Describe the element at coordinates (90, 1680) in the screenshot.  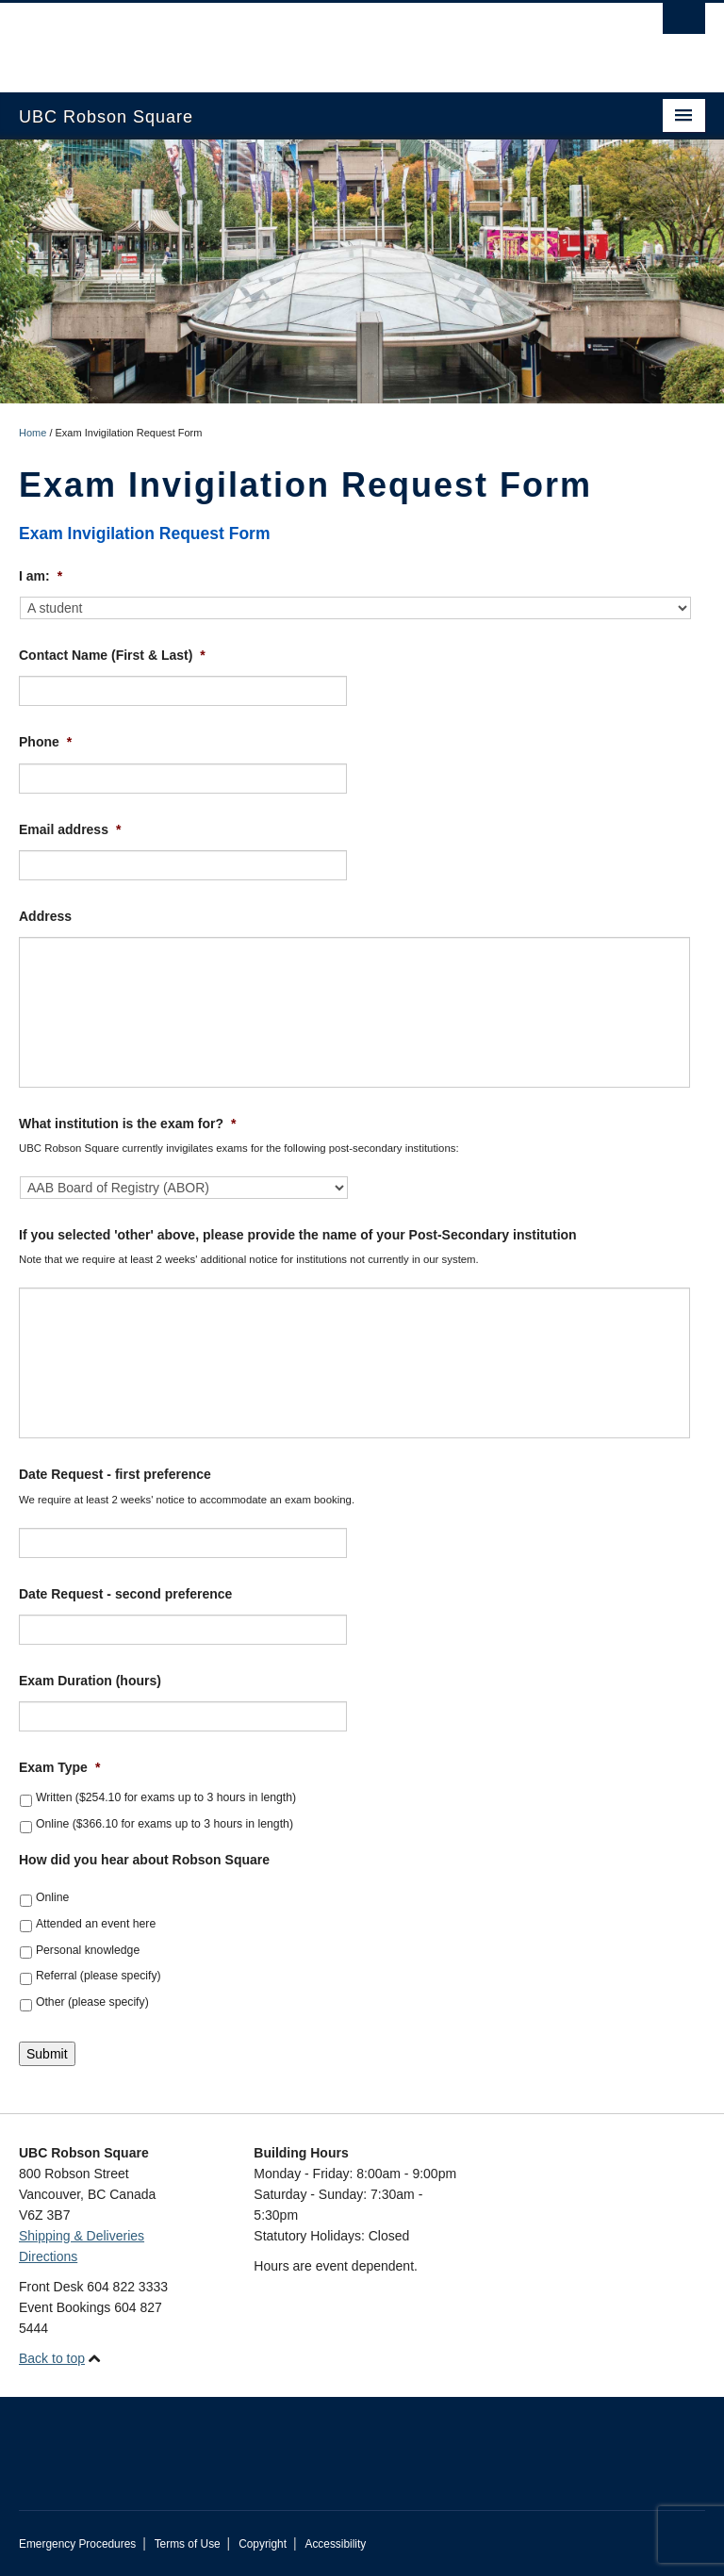
I see `Exam Duration (hours)` at that location.